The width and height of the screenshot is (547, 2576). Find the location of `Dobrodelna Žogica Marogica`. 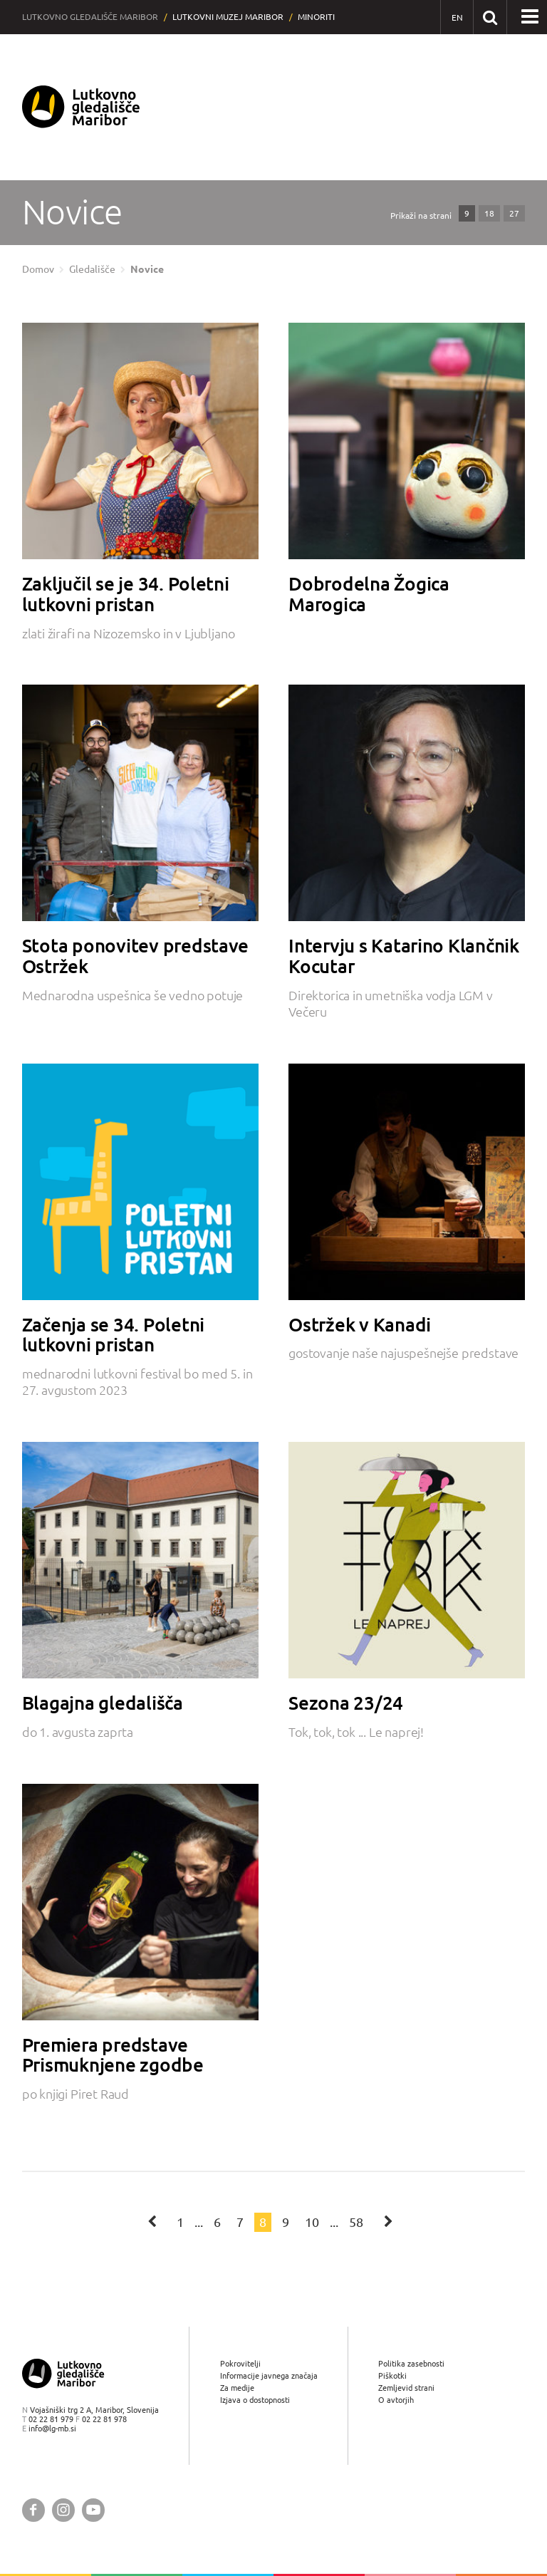

Dobrodelna Žogica Marogica is located at coordinates (368, 594).